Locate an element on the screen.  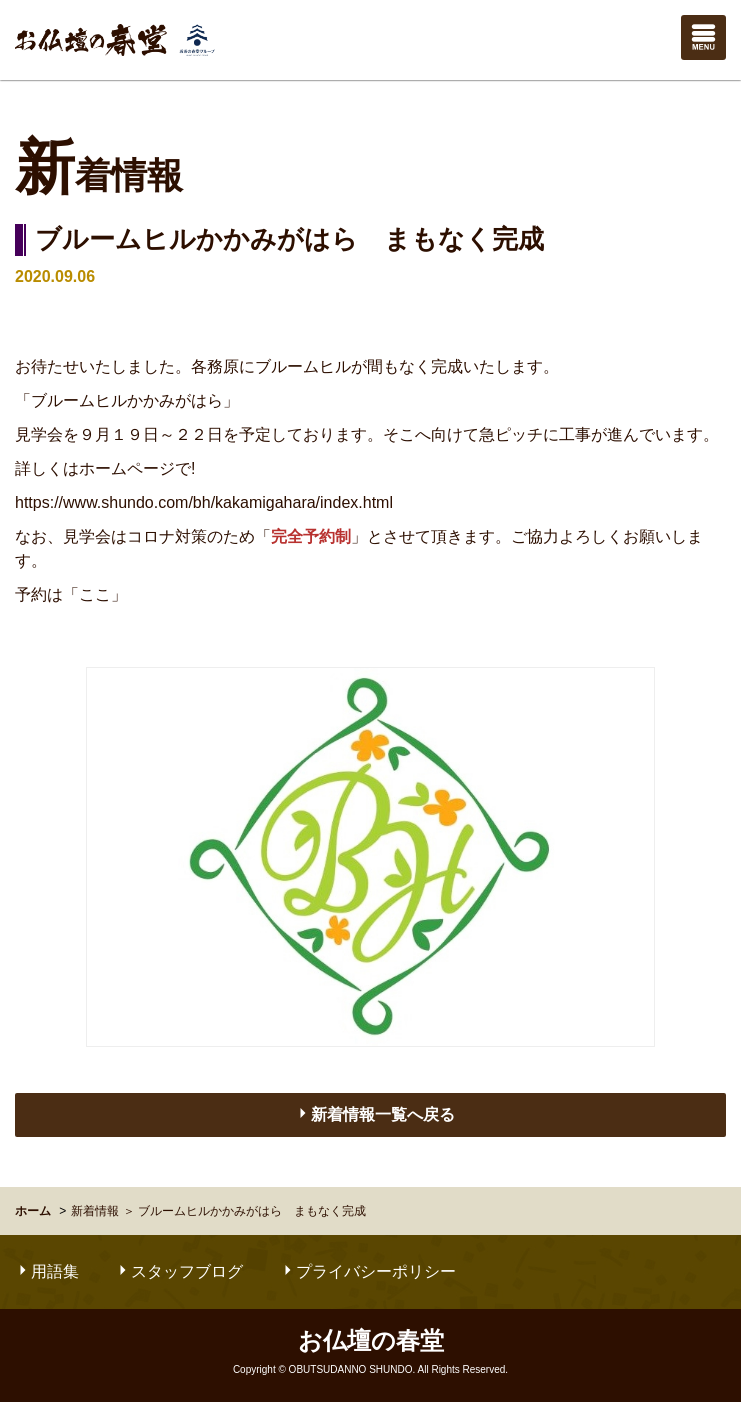
お仏壇の春堂 is located at coordinates (115, 40).